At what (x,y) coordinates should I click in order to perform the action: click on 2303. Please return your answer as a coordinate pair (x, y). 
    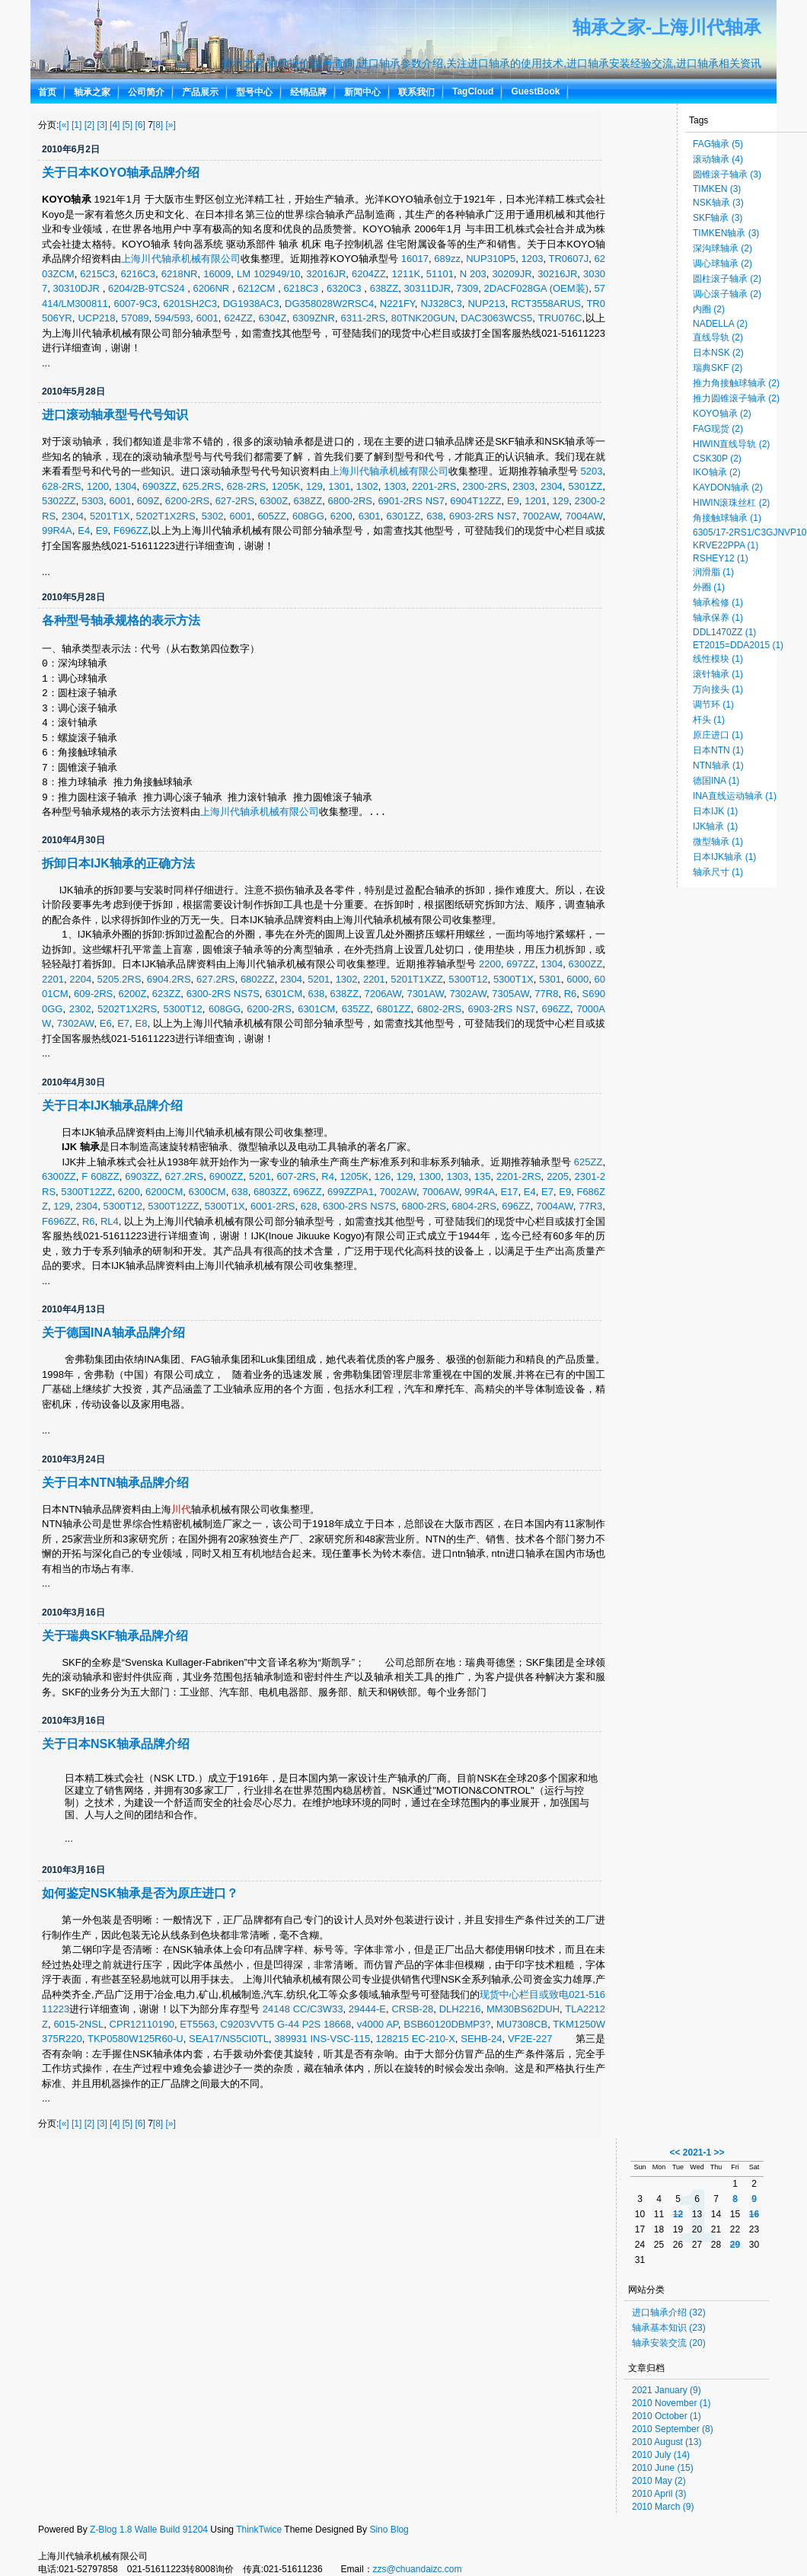
    Looking at the image, I should click on (523, 486).